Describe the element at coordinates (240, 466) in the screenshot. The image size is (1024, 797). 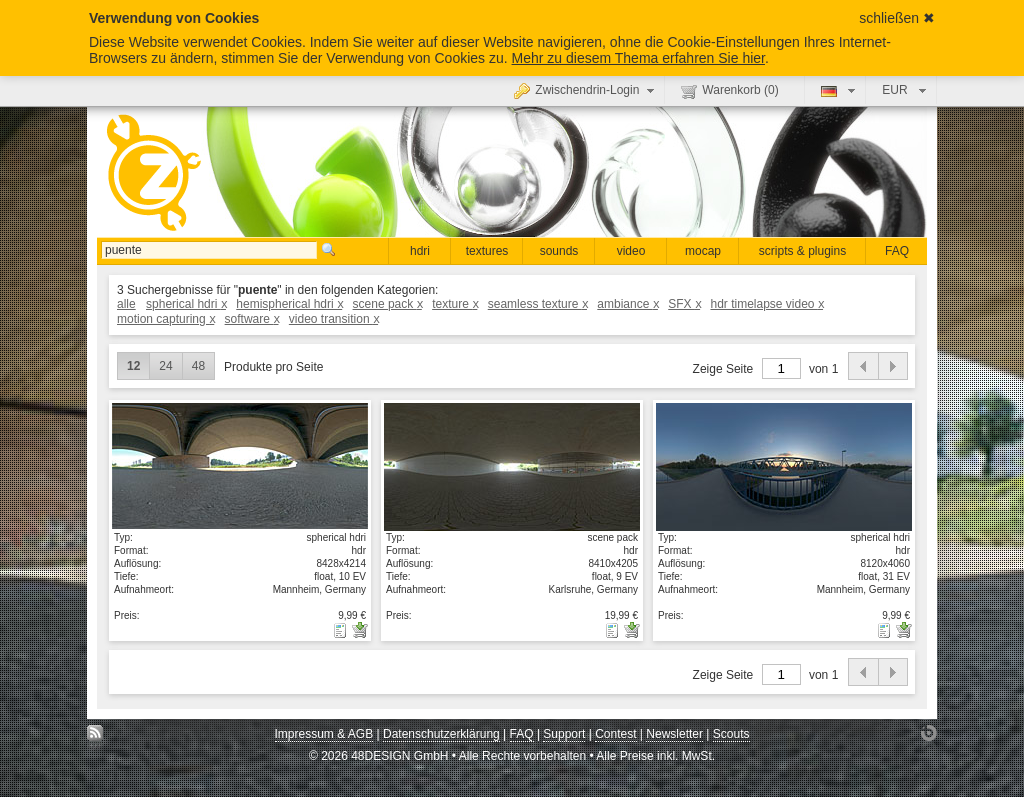
I see `Details anzeigen` at that location.